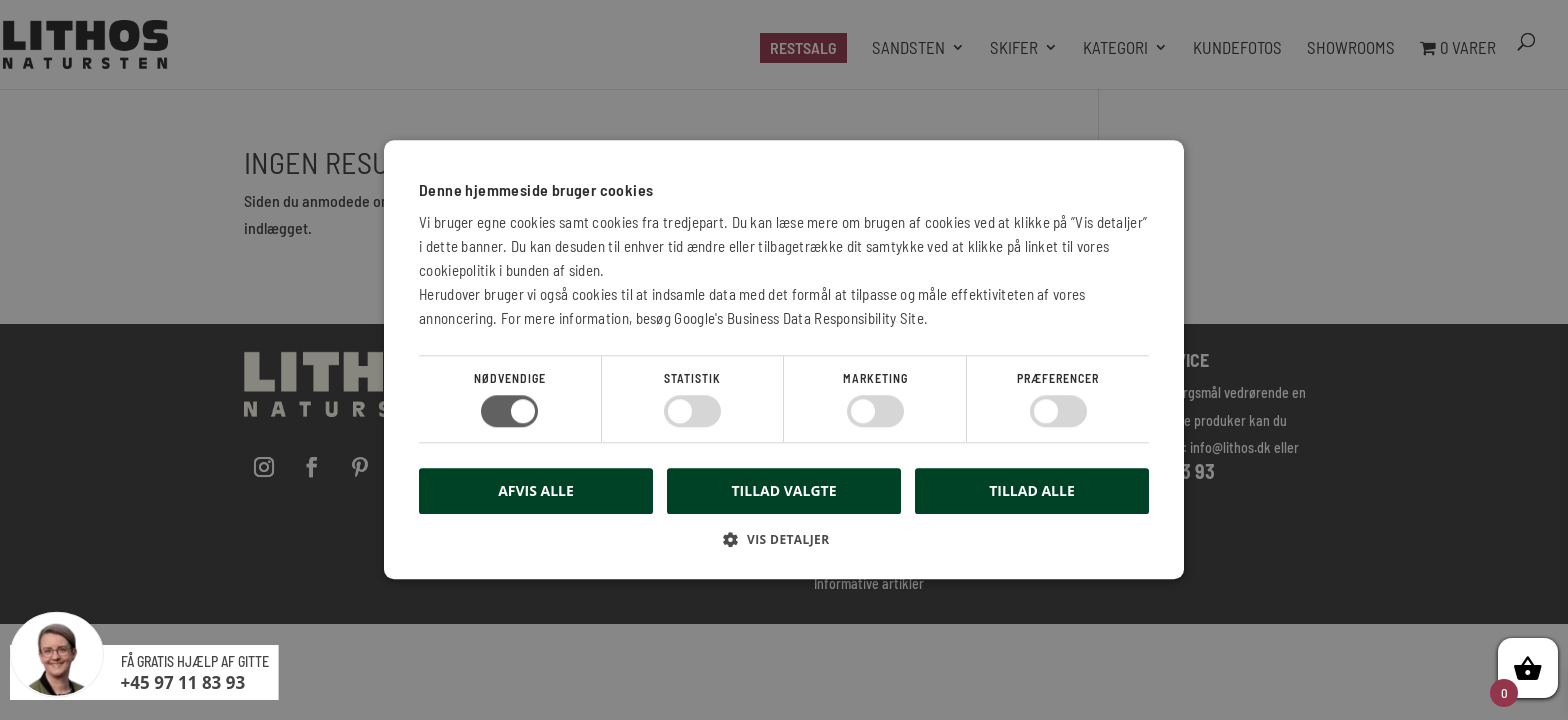  Describe the element at coordinates (784, 360) in the screenshot. I see `[dialog]` at that location.